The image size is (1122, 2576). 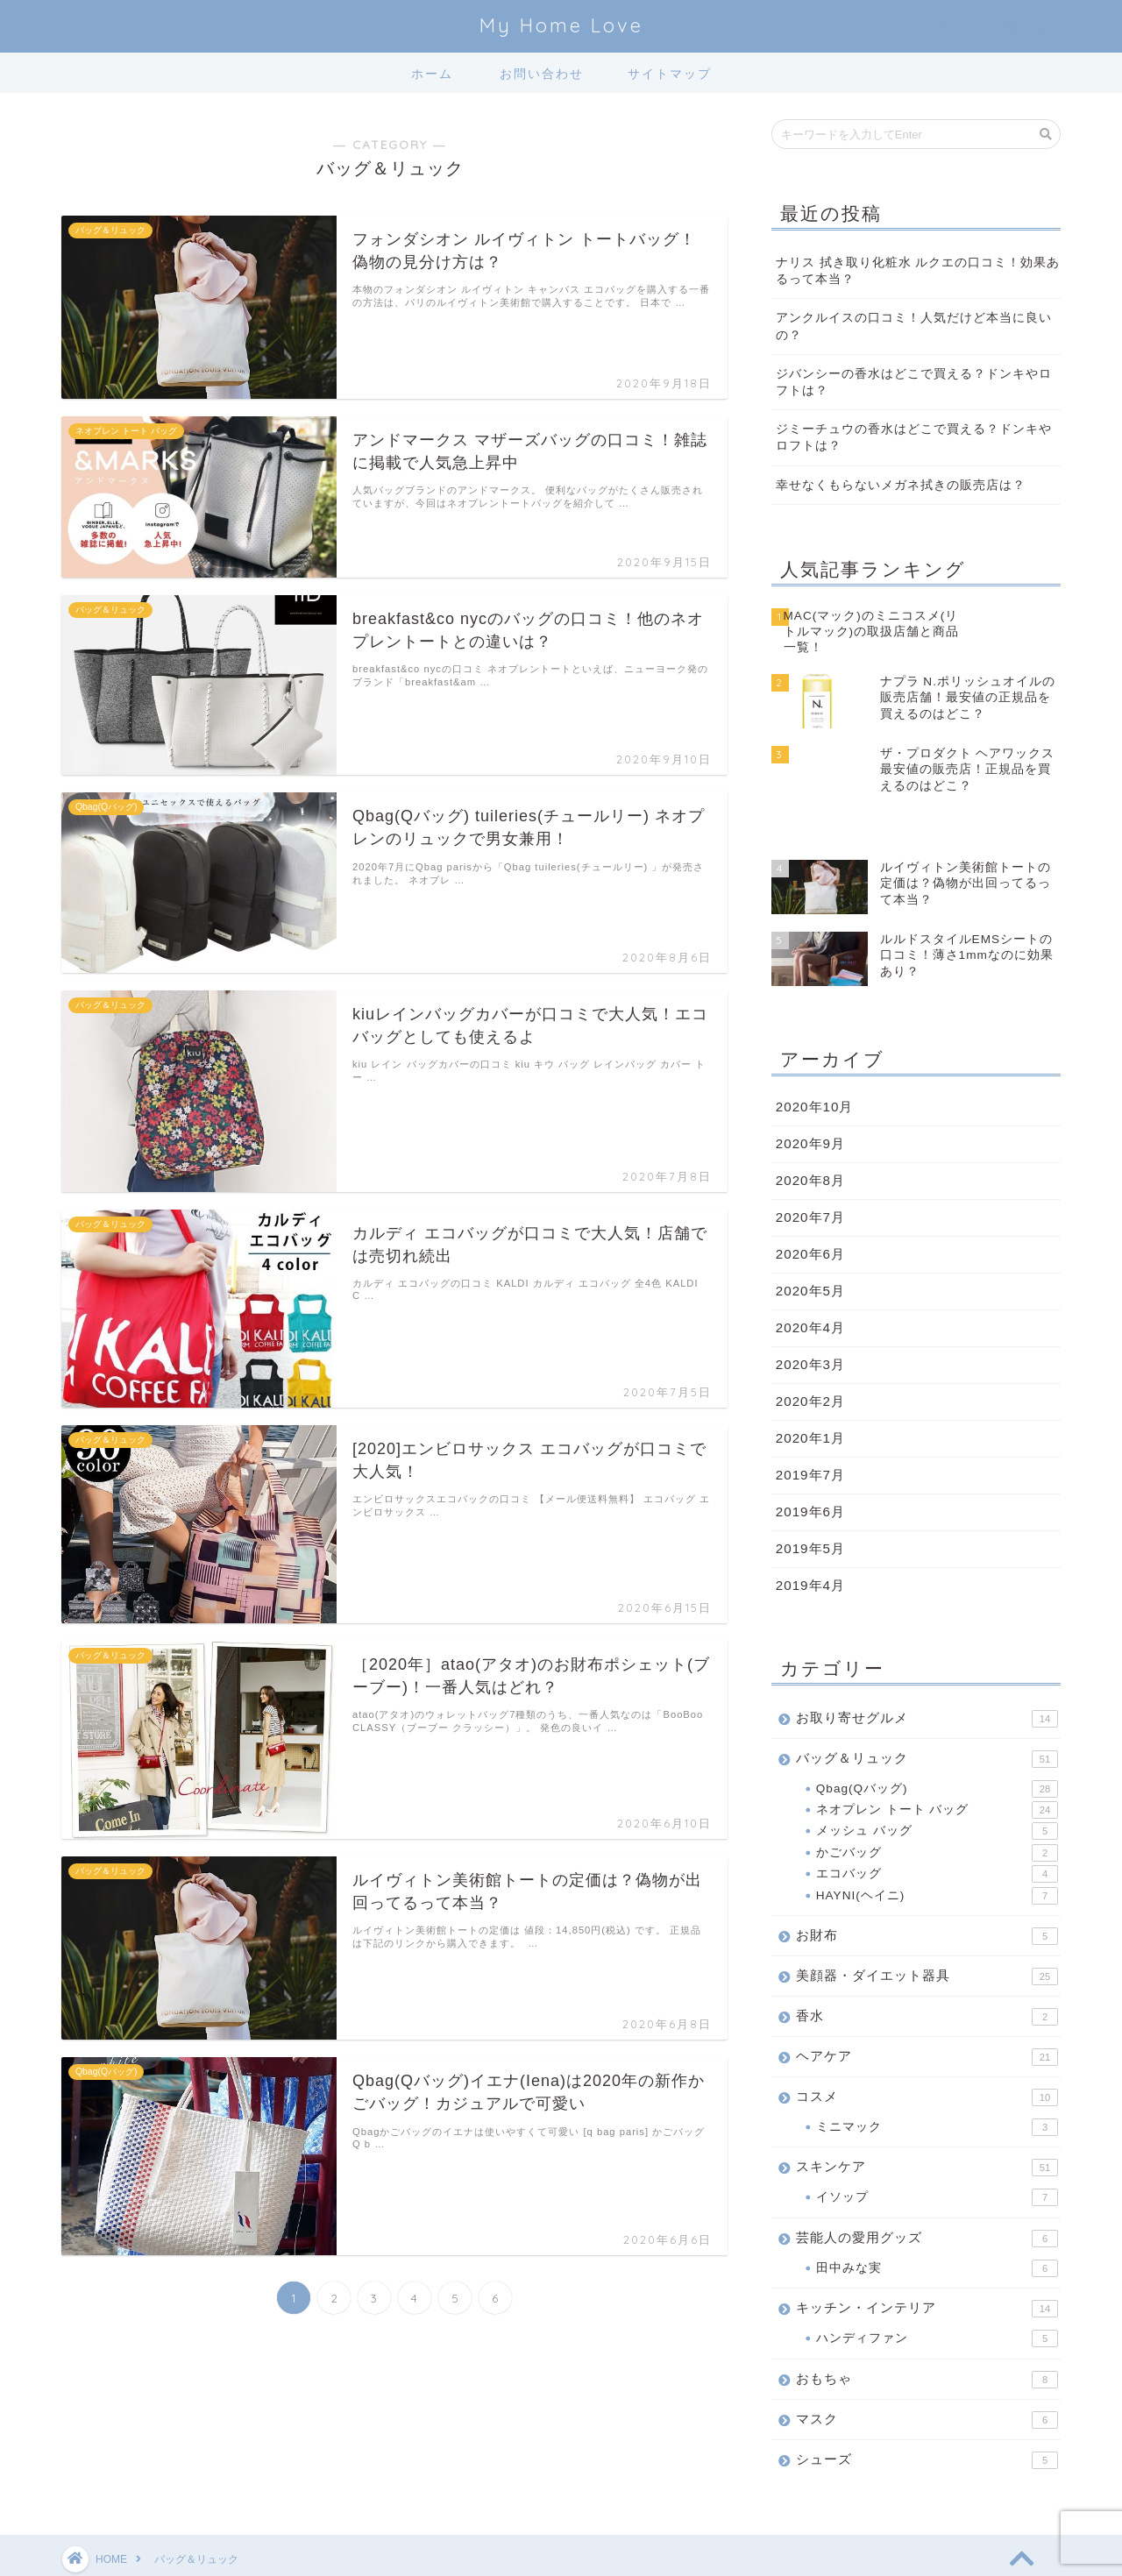 What do you see at coordinates (937, 1762) in the screenshot?
I see `ネオプレン トート バッグ` at bounding box center [937, 1762].